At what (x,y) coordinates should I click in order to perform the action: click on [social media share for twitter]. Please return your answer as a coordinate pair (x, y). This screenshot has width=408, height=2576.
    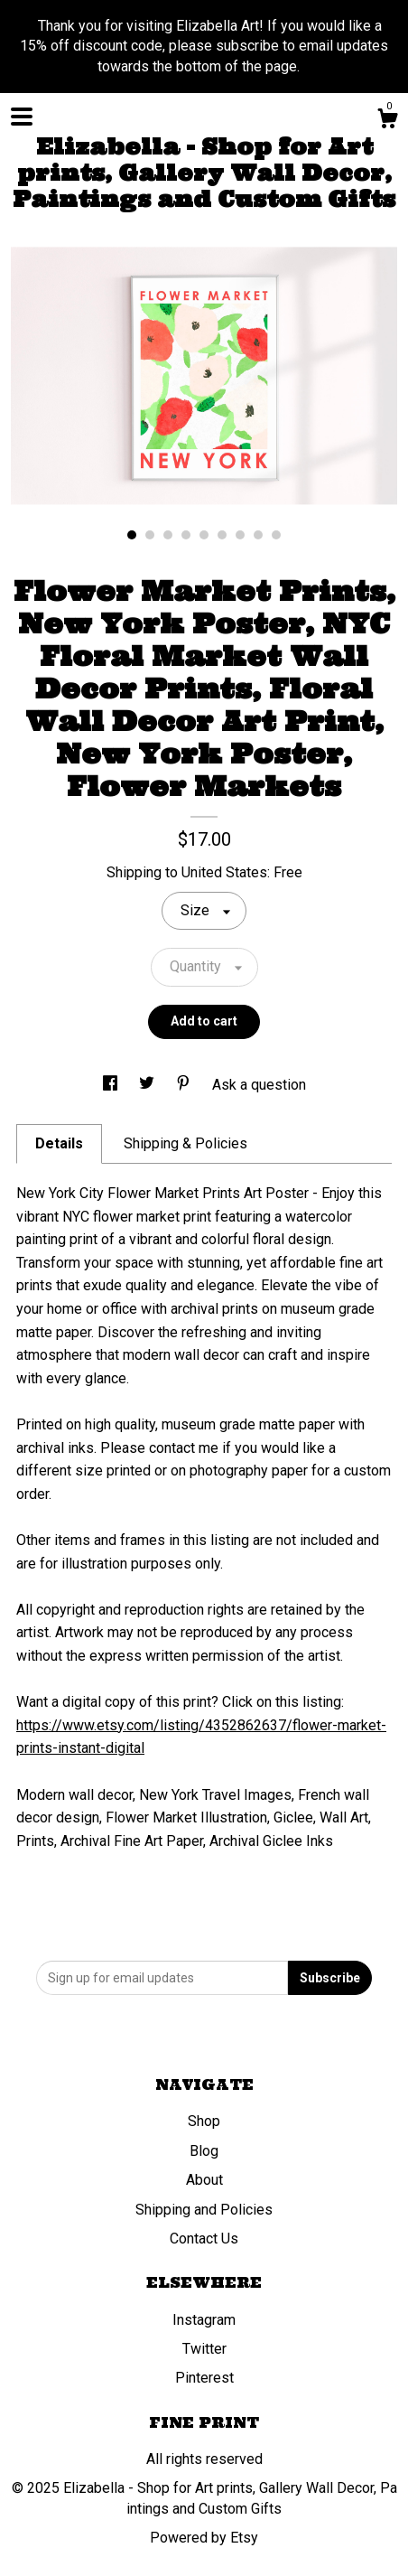
    Looking at the image, I should click on (148, 1084).